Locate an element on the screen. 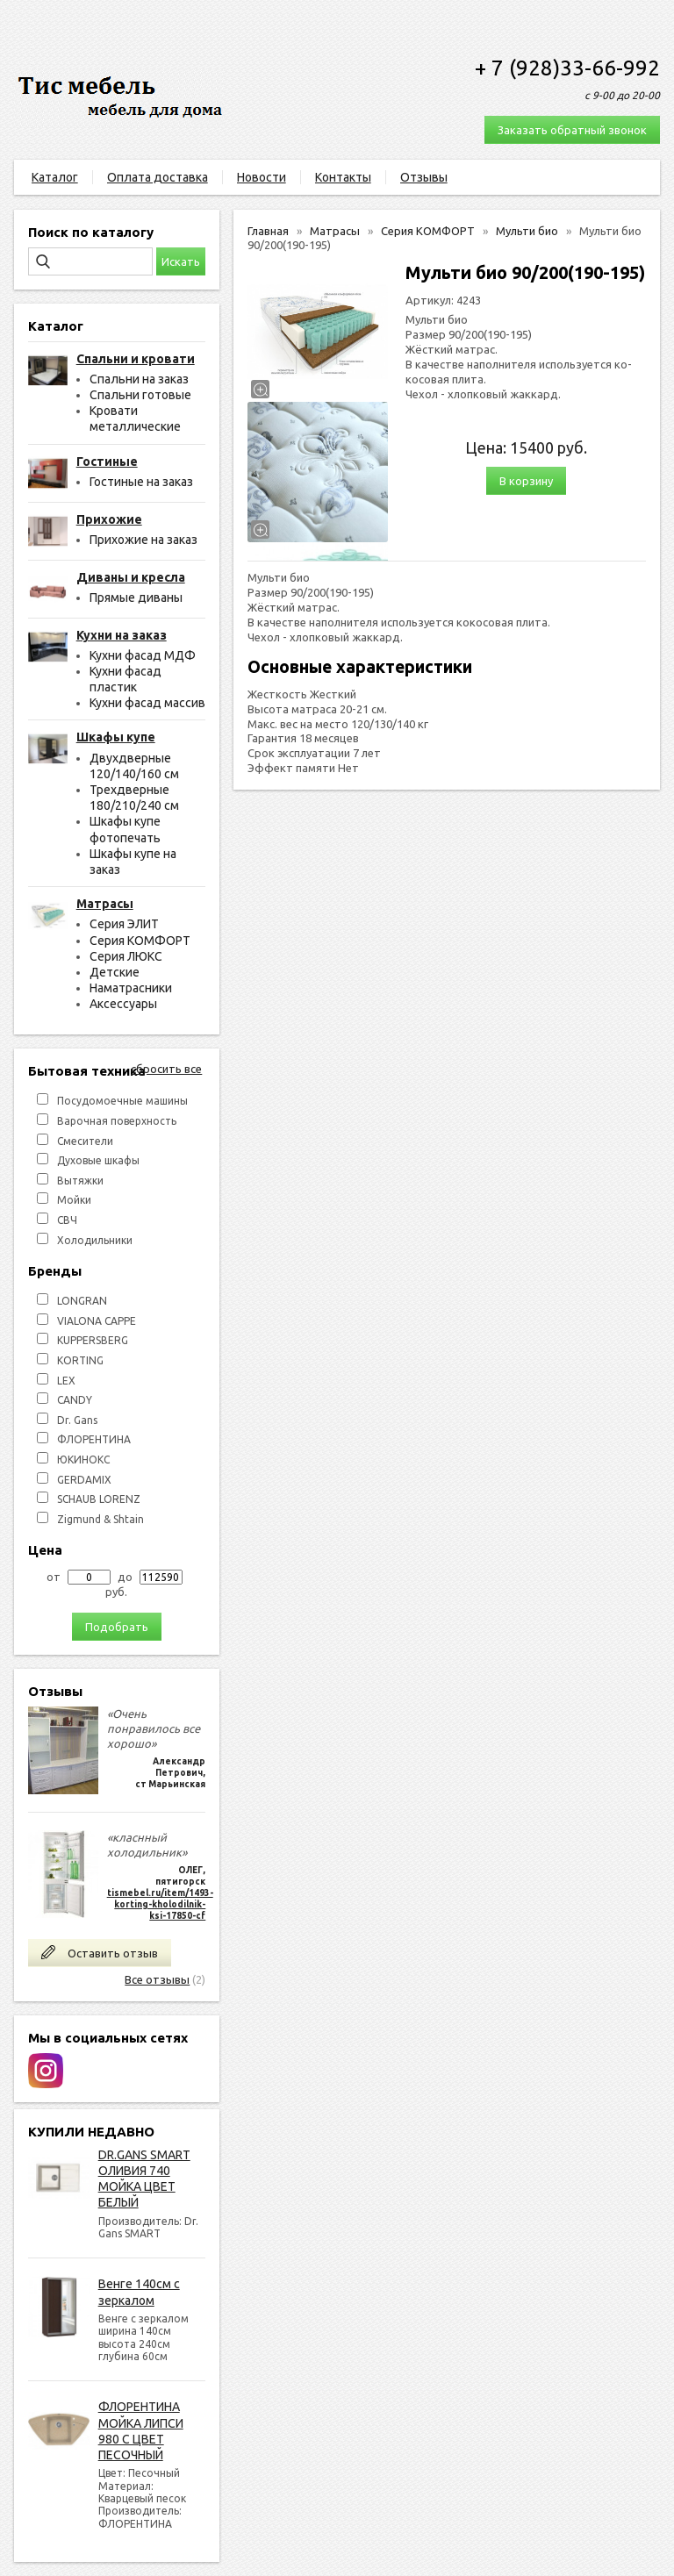  Смесители is located at coordinates (85, 1141).